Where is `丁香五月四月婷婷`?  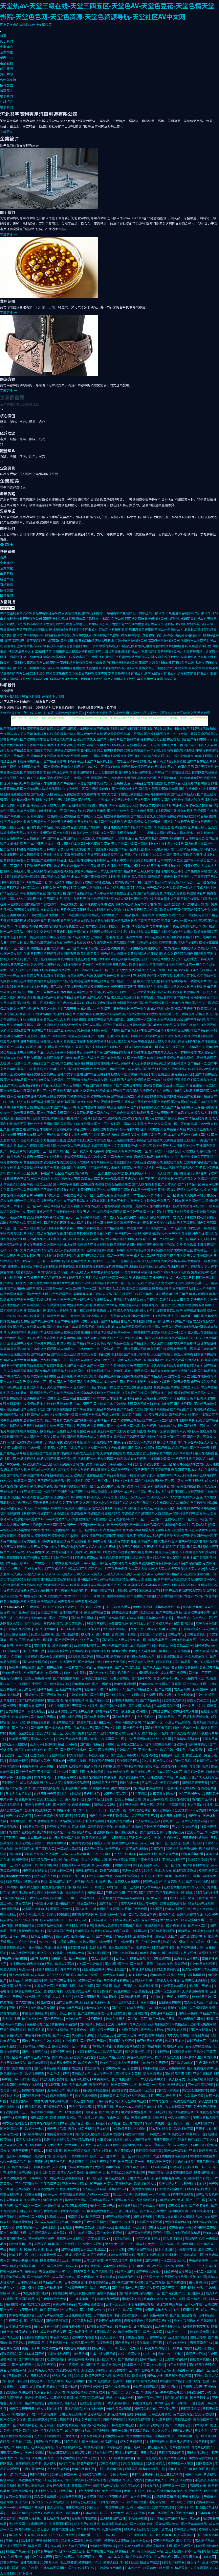
丁香五月四月婷婷 is located at coordinates (140, 1892).